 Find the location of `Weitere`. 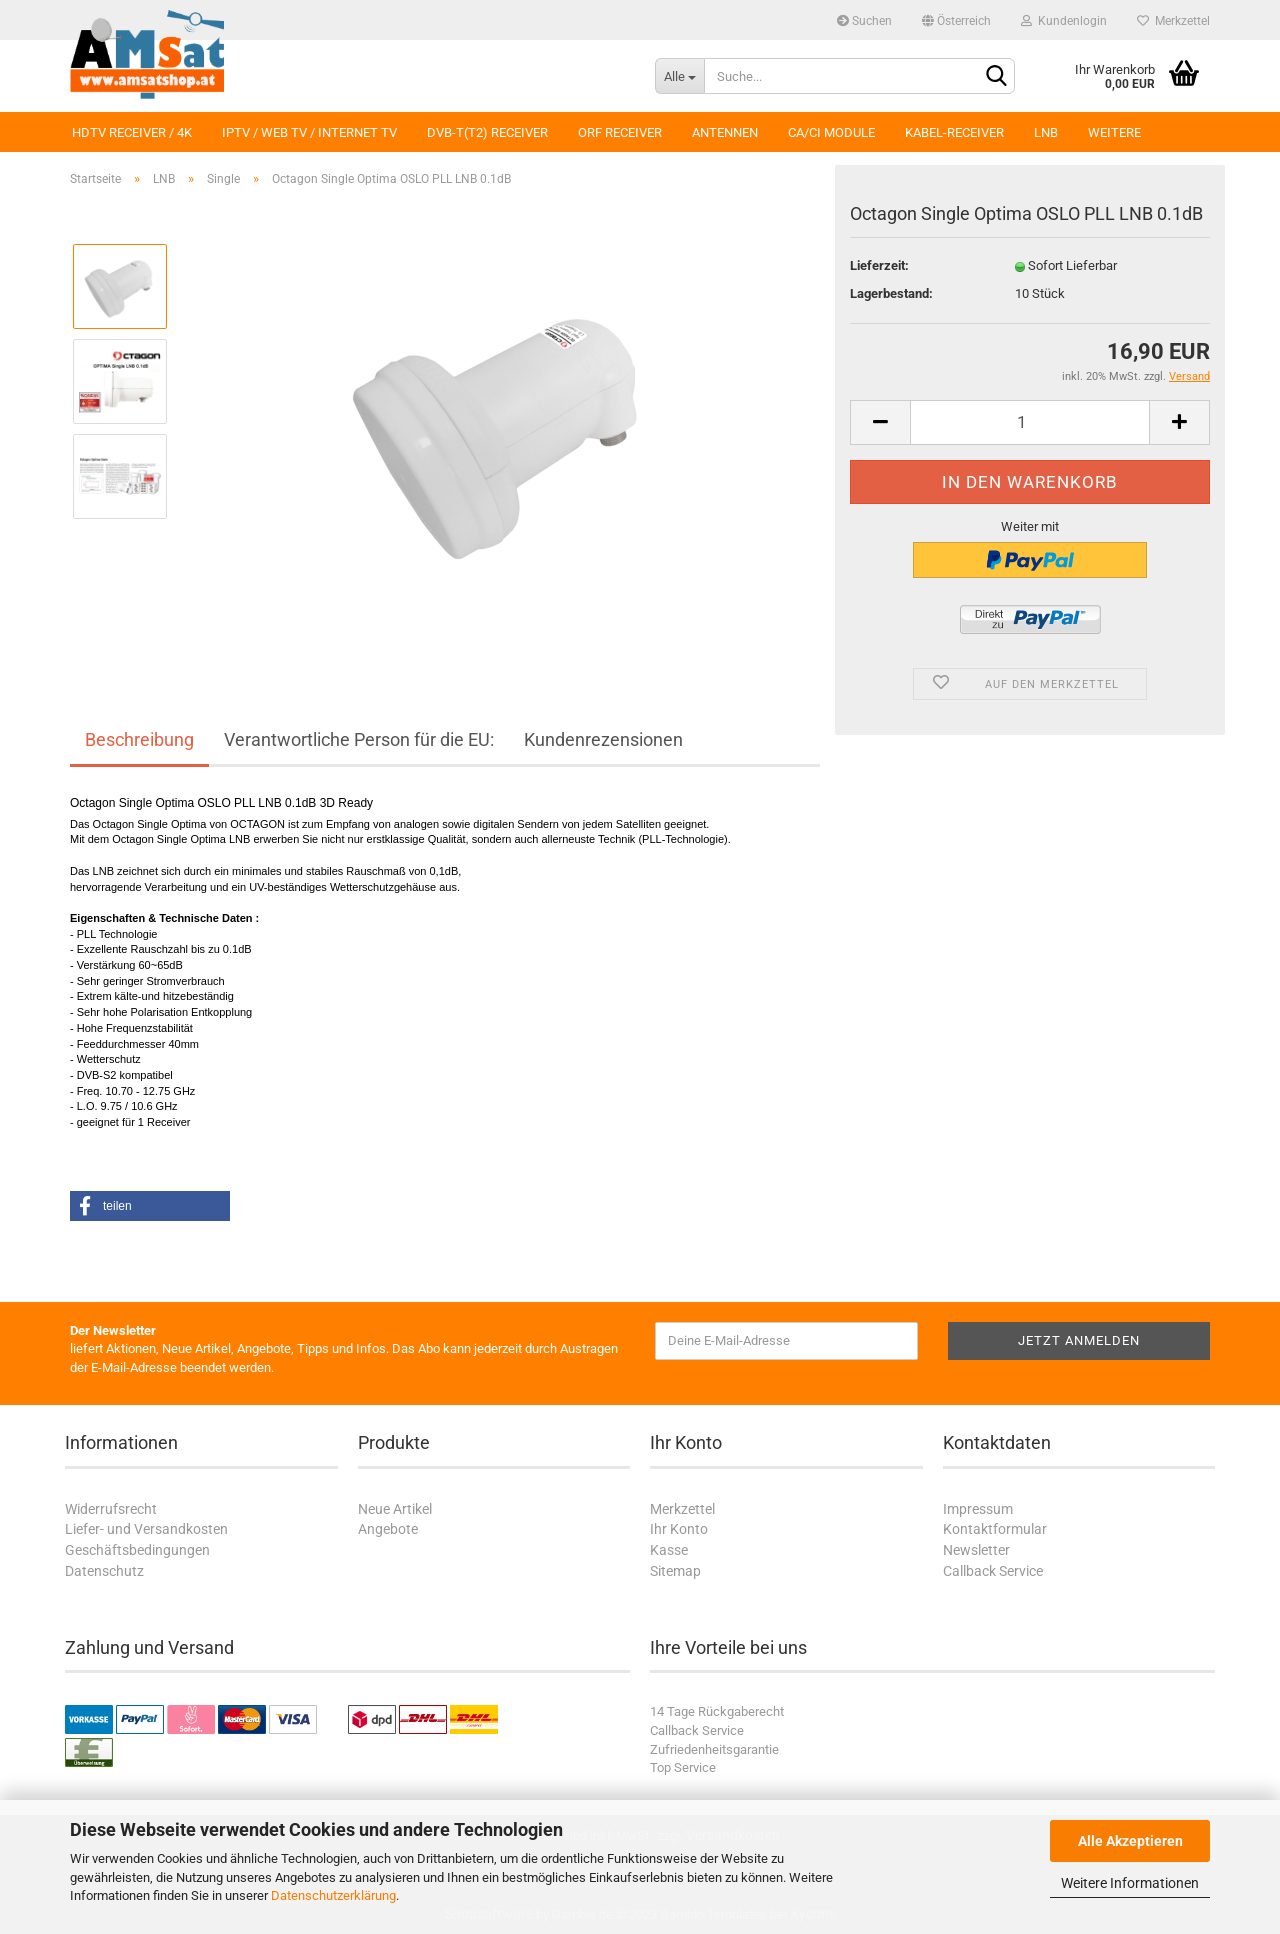

Weitere is located at coordinates (1114, 132).